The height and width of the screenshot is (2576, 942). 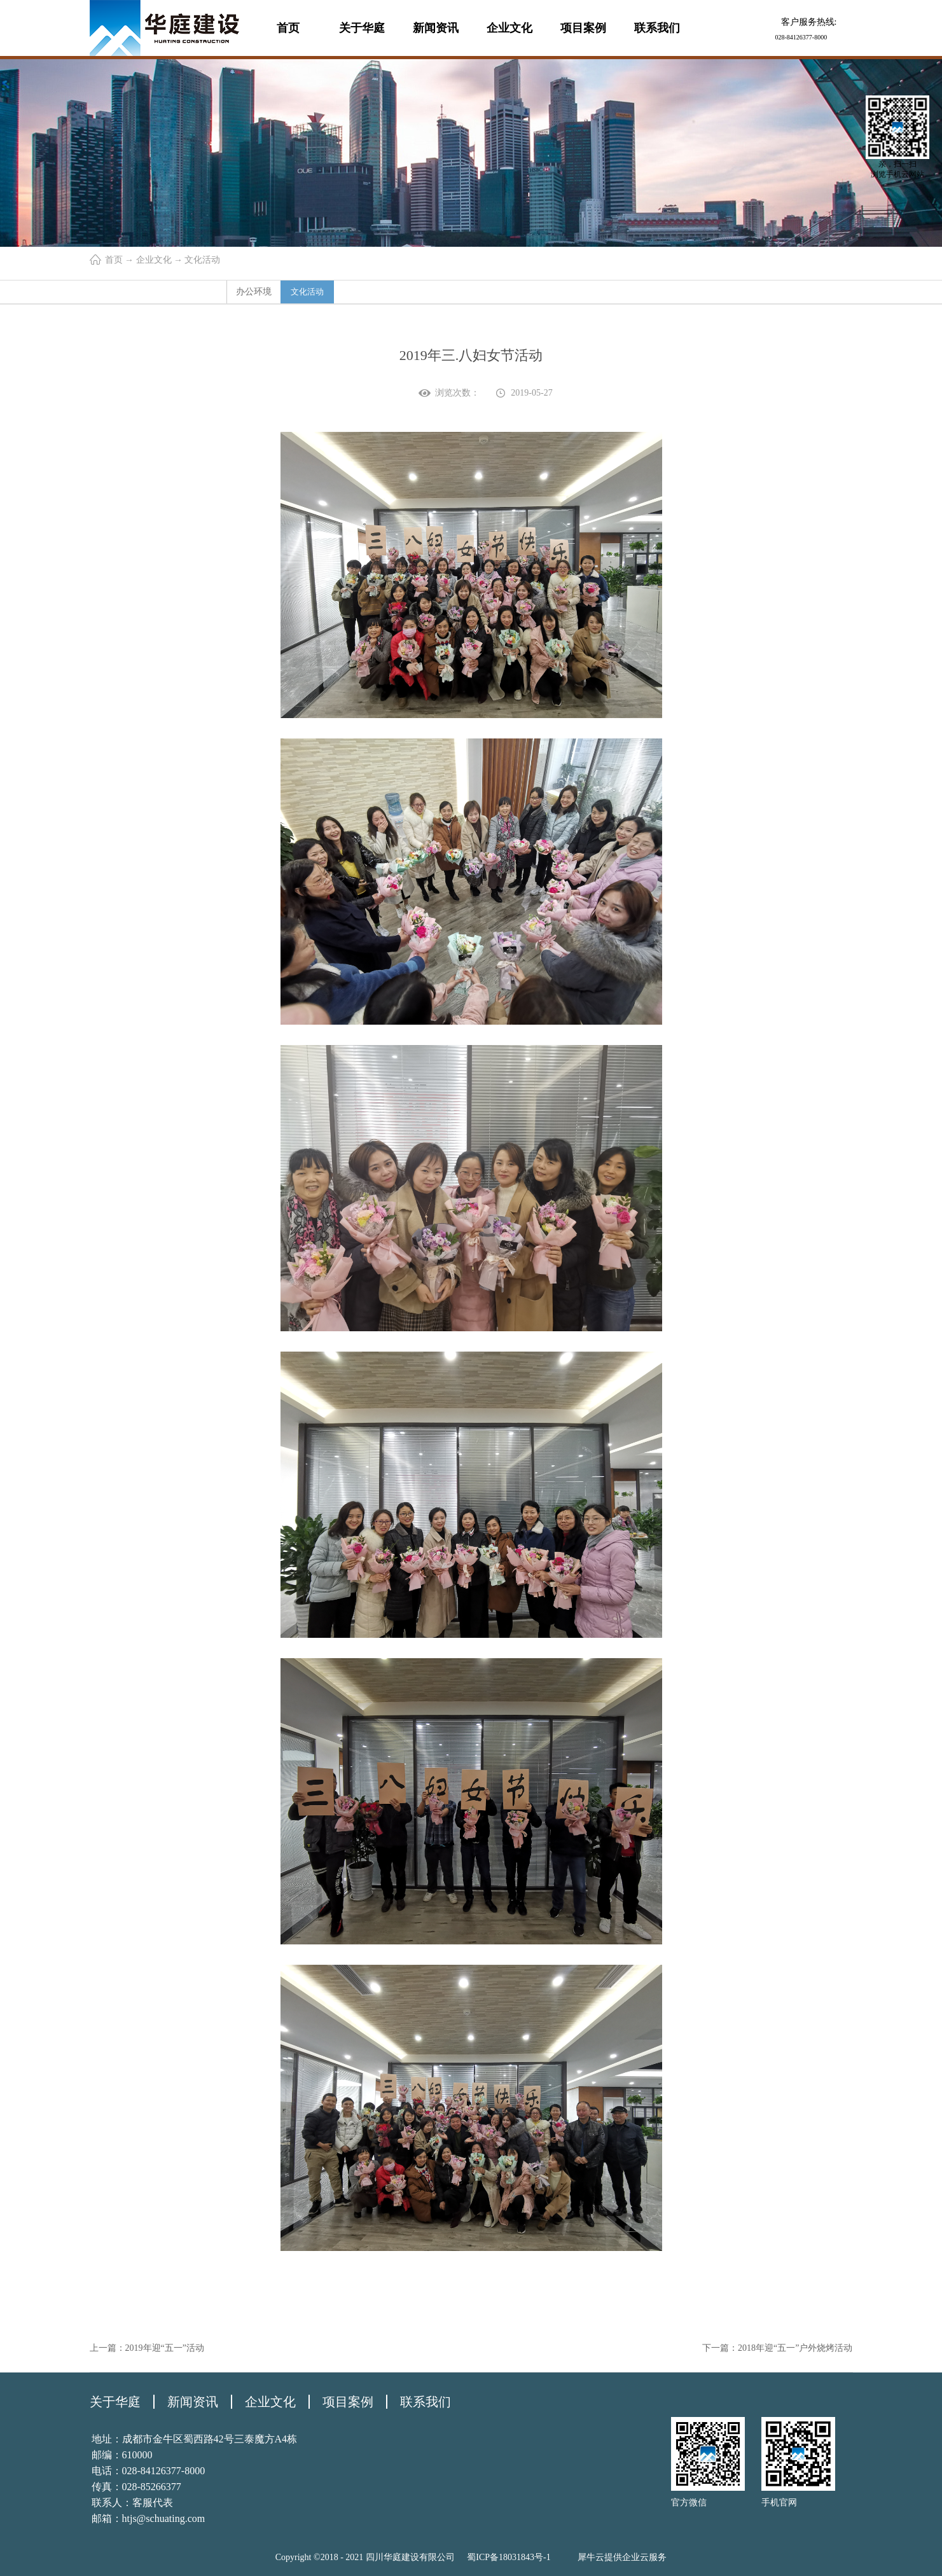 What do you see at coordinates (777, 2348) in the screenshot?
I see `下一篇：` at bounding box center [777, 2348].